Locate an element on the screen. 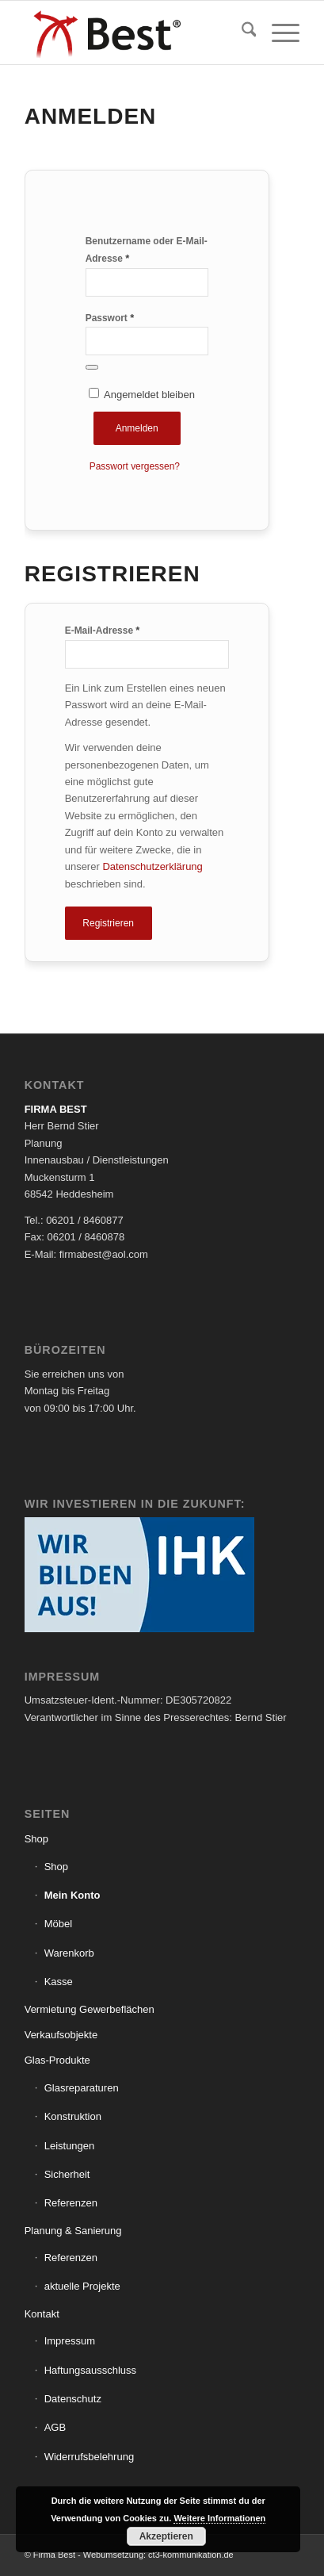  Datenschutz is located at coordinates (72, 2399).